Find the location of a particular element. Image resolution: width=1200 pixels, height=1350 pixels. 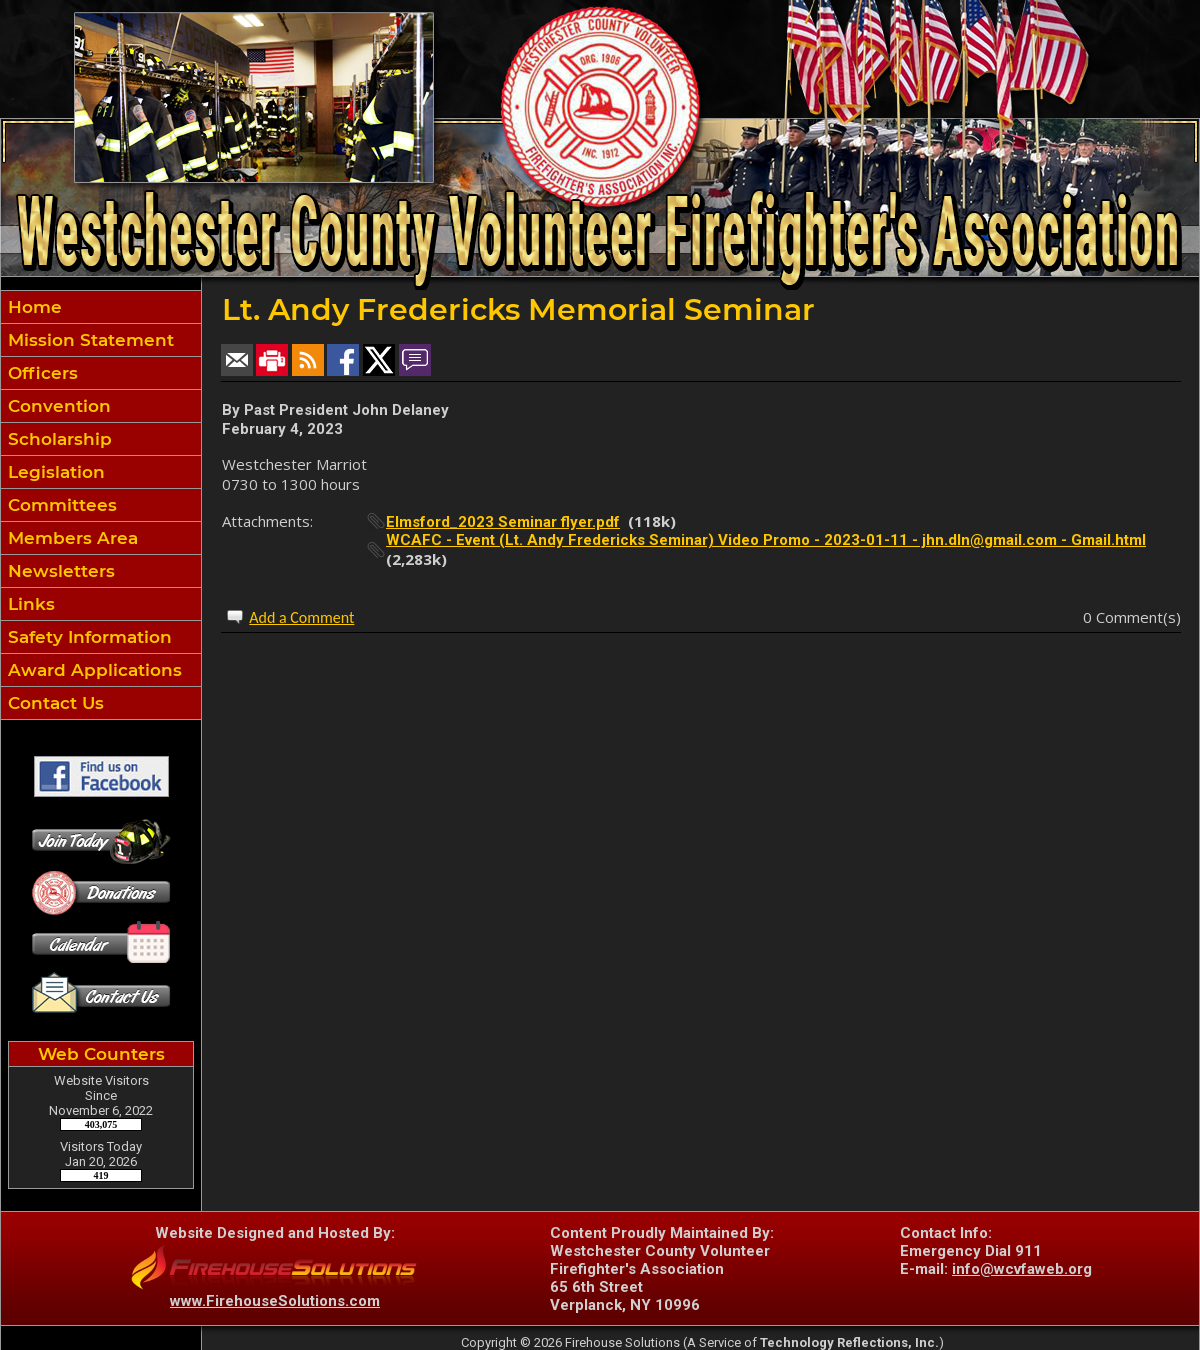

Contact Us is located at coordinates (53, 703).